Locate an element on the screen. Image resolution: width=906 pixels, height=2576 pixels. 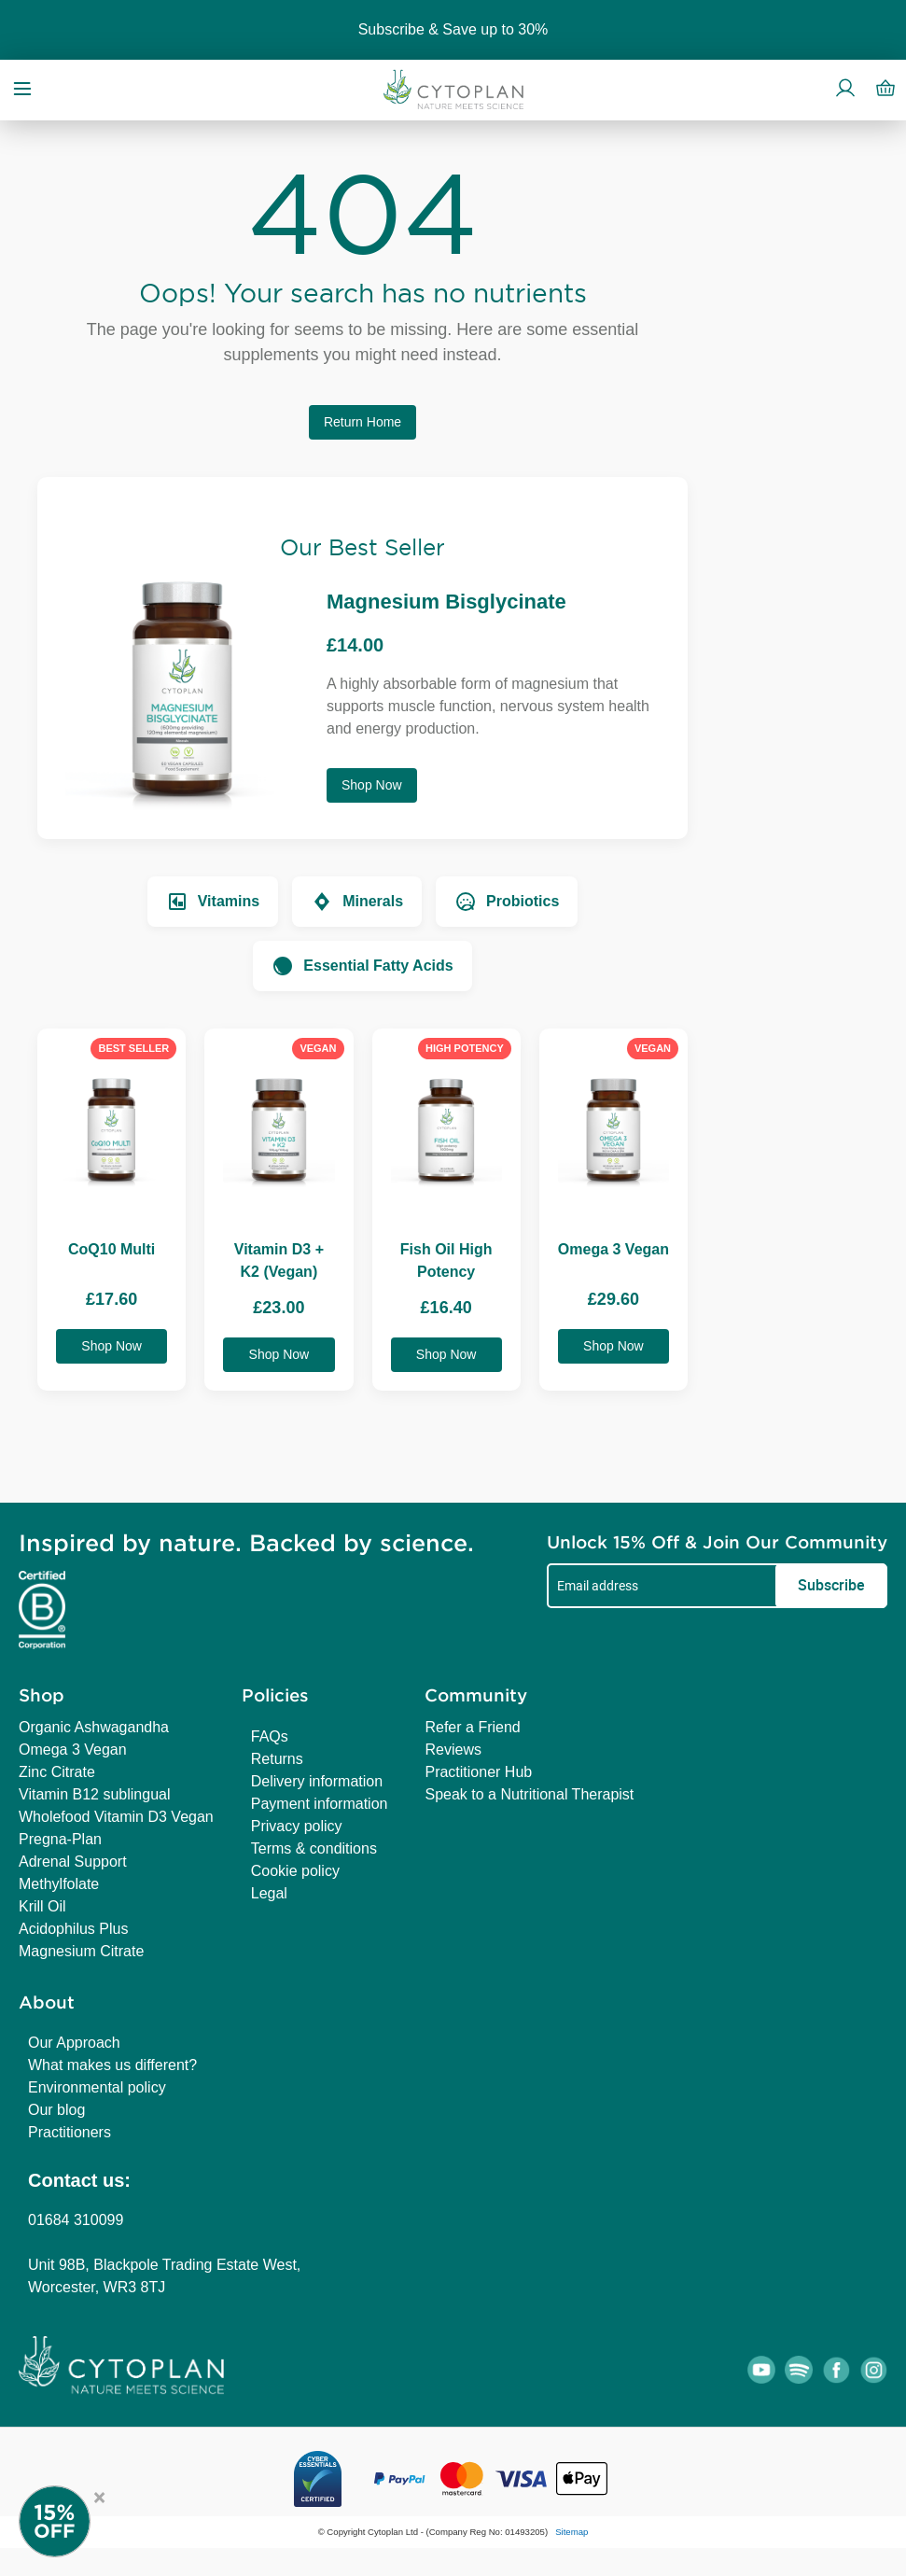
[Open menu] is located at coordinates (22, 87).